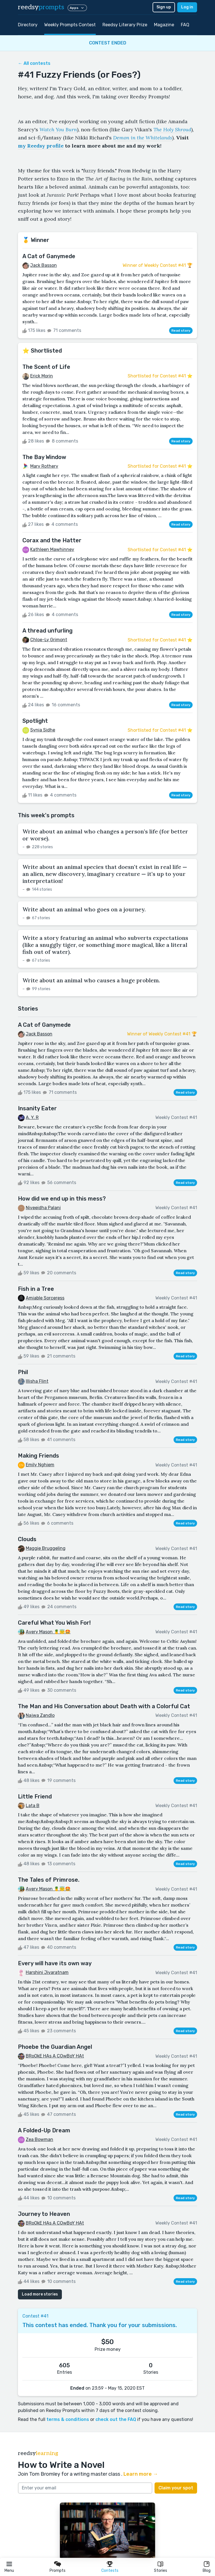 This screenshot has height=2576, width=215. I want to click on Insanity Eater, so click(37, 1108).